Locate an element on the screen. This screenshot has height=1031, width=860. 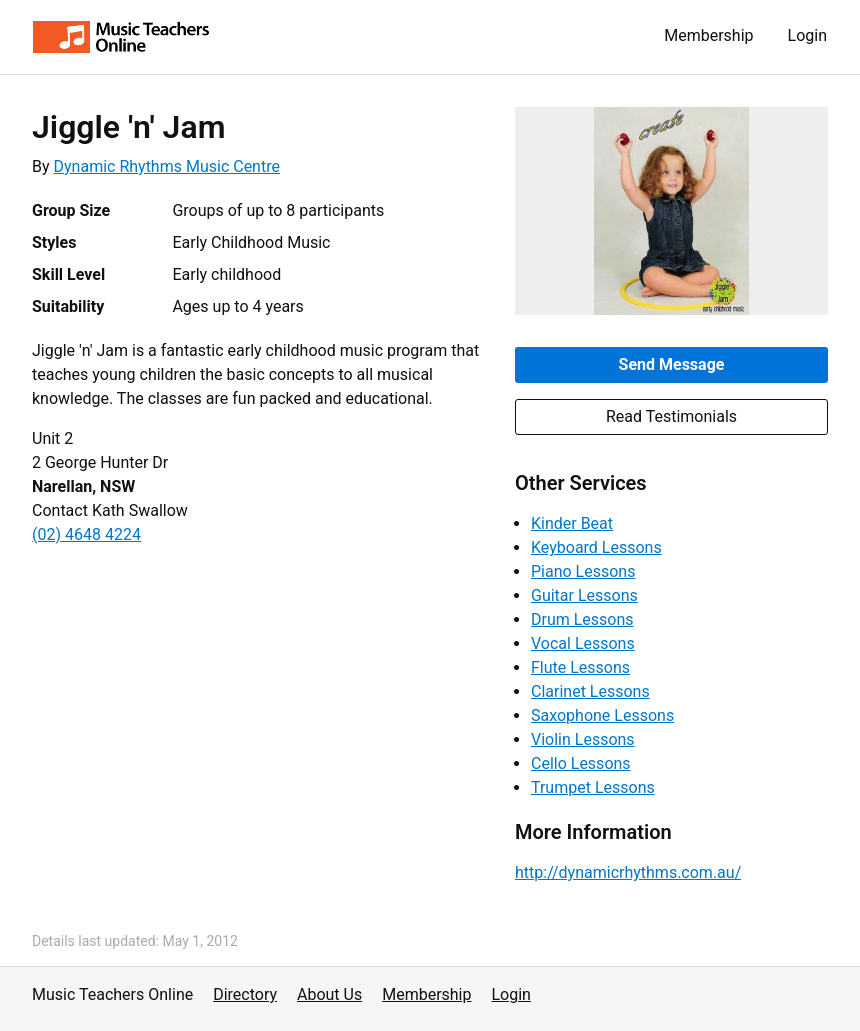
(02) 4648 4224 is located at coordinates (86, 534).